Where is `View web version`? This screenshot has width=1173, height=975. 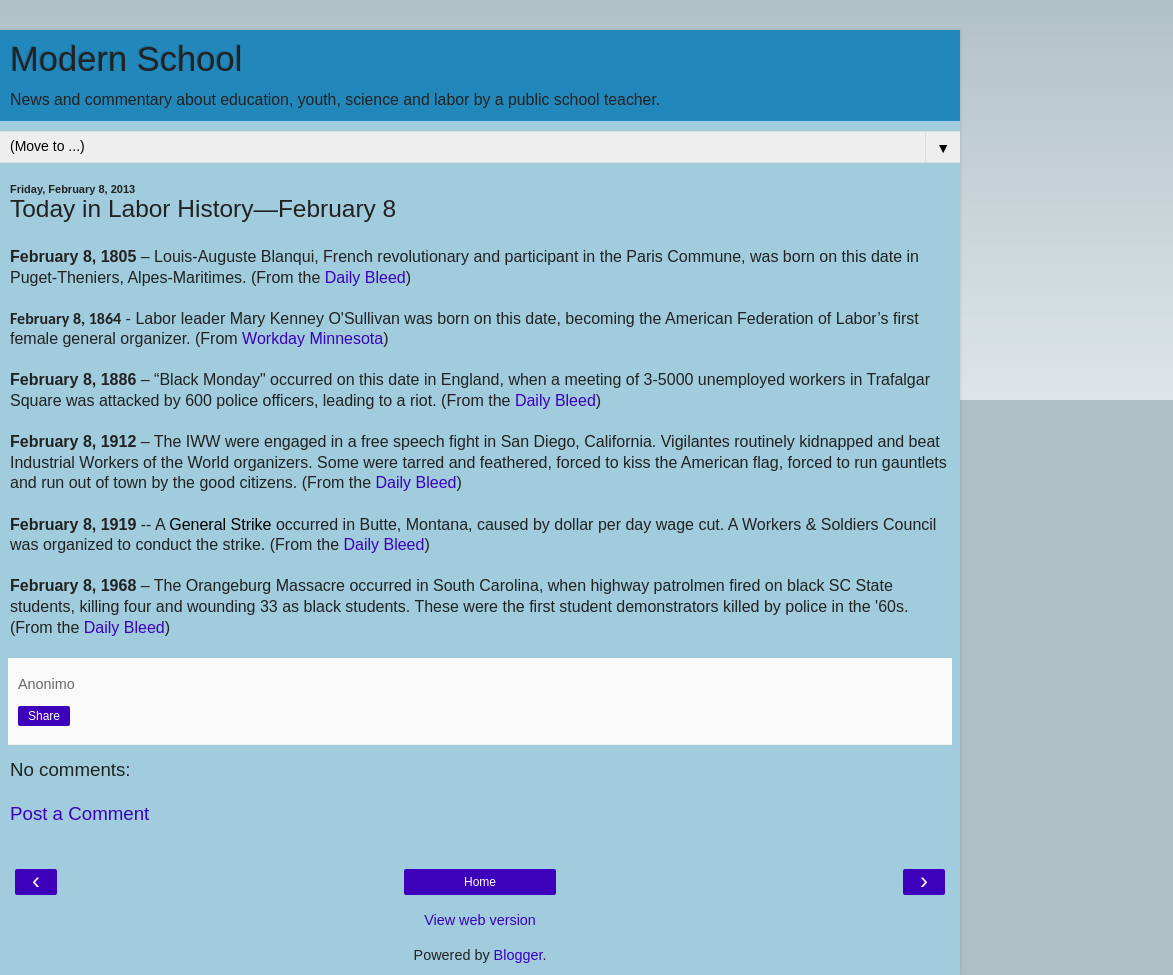
View web version is located at coordinates (480, 920).